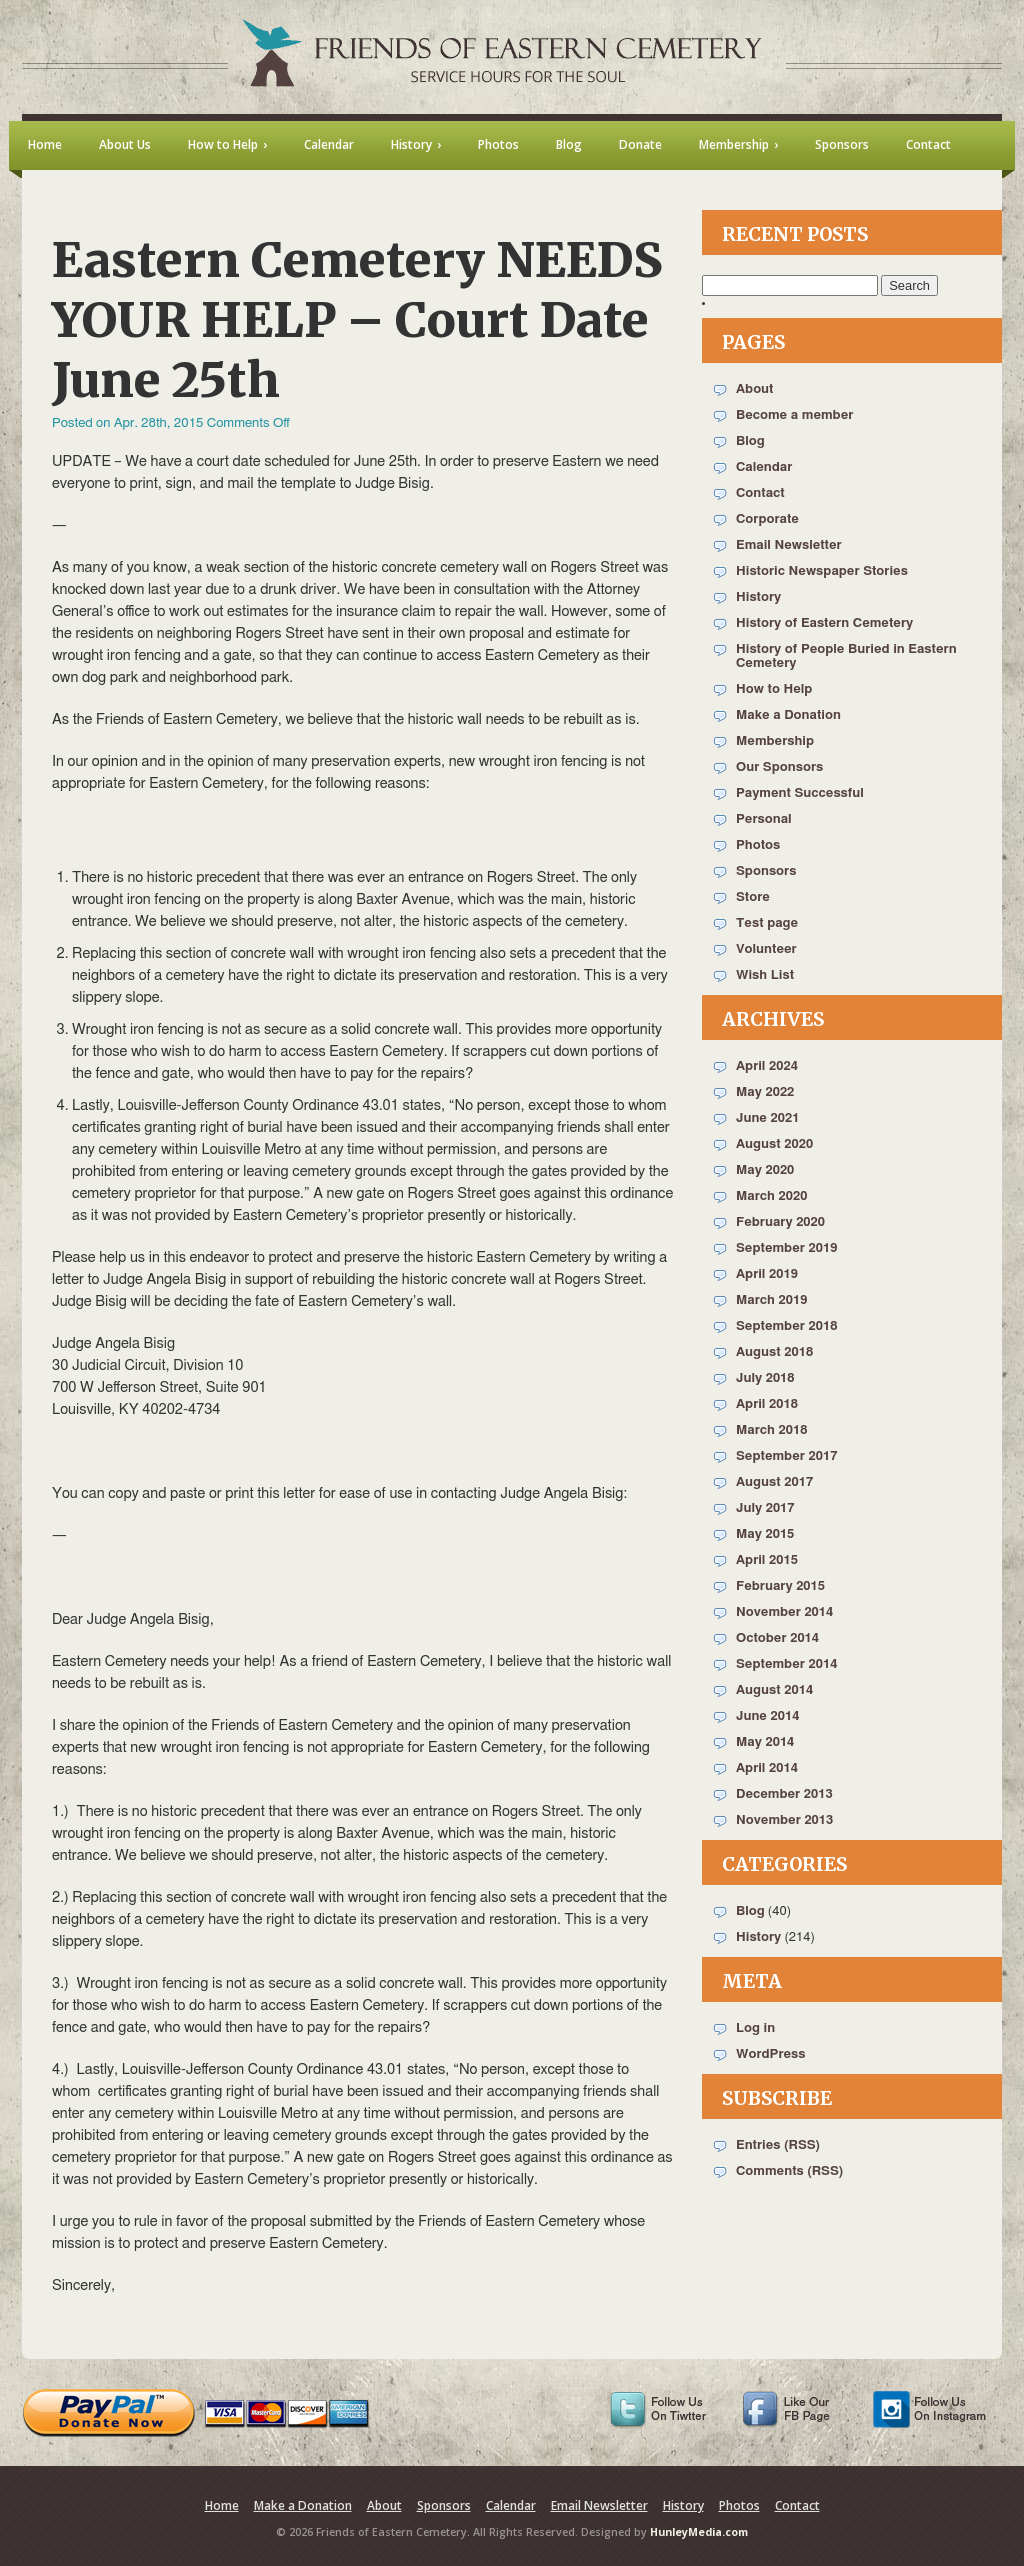 The width and height of the screenshot is (1024, 2566). Describe the element at coordinates (778, 2145) in the screenshot. I see `Entries (RSS)` at that location.